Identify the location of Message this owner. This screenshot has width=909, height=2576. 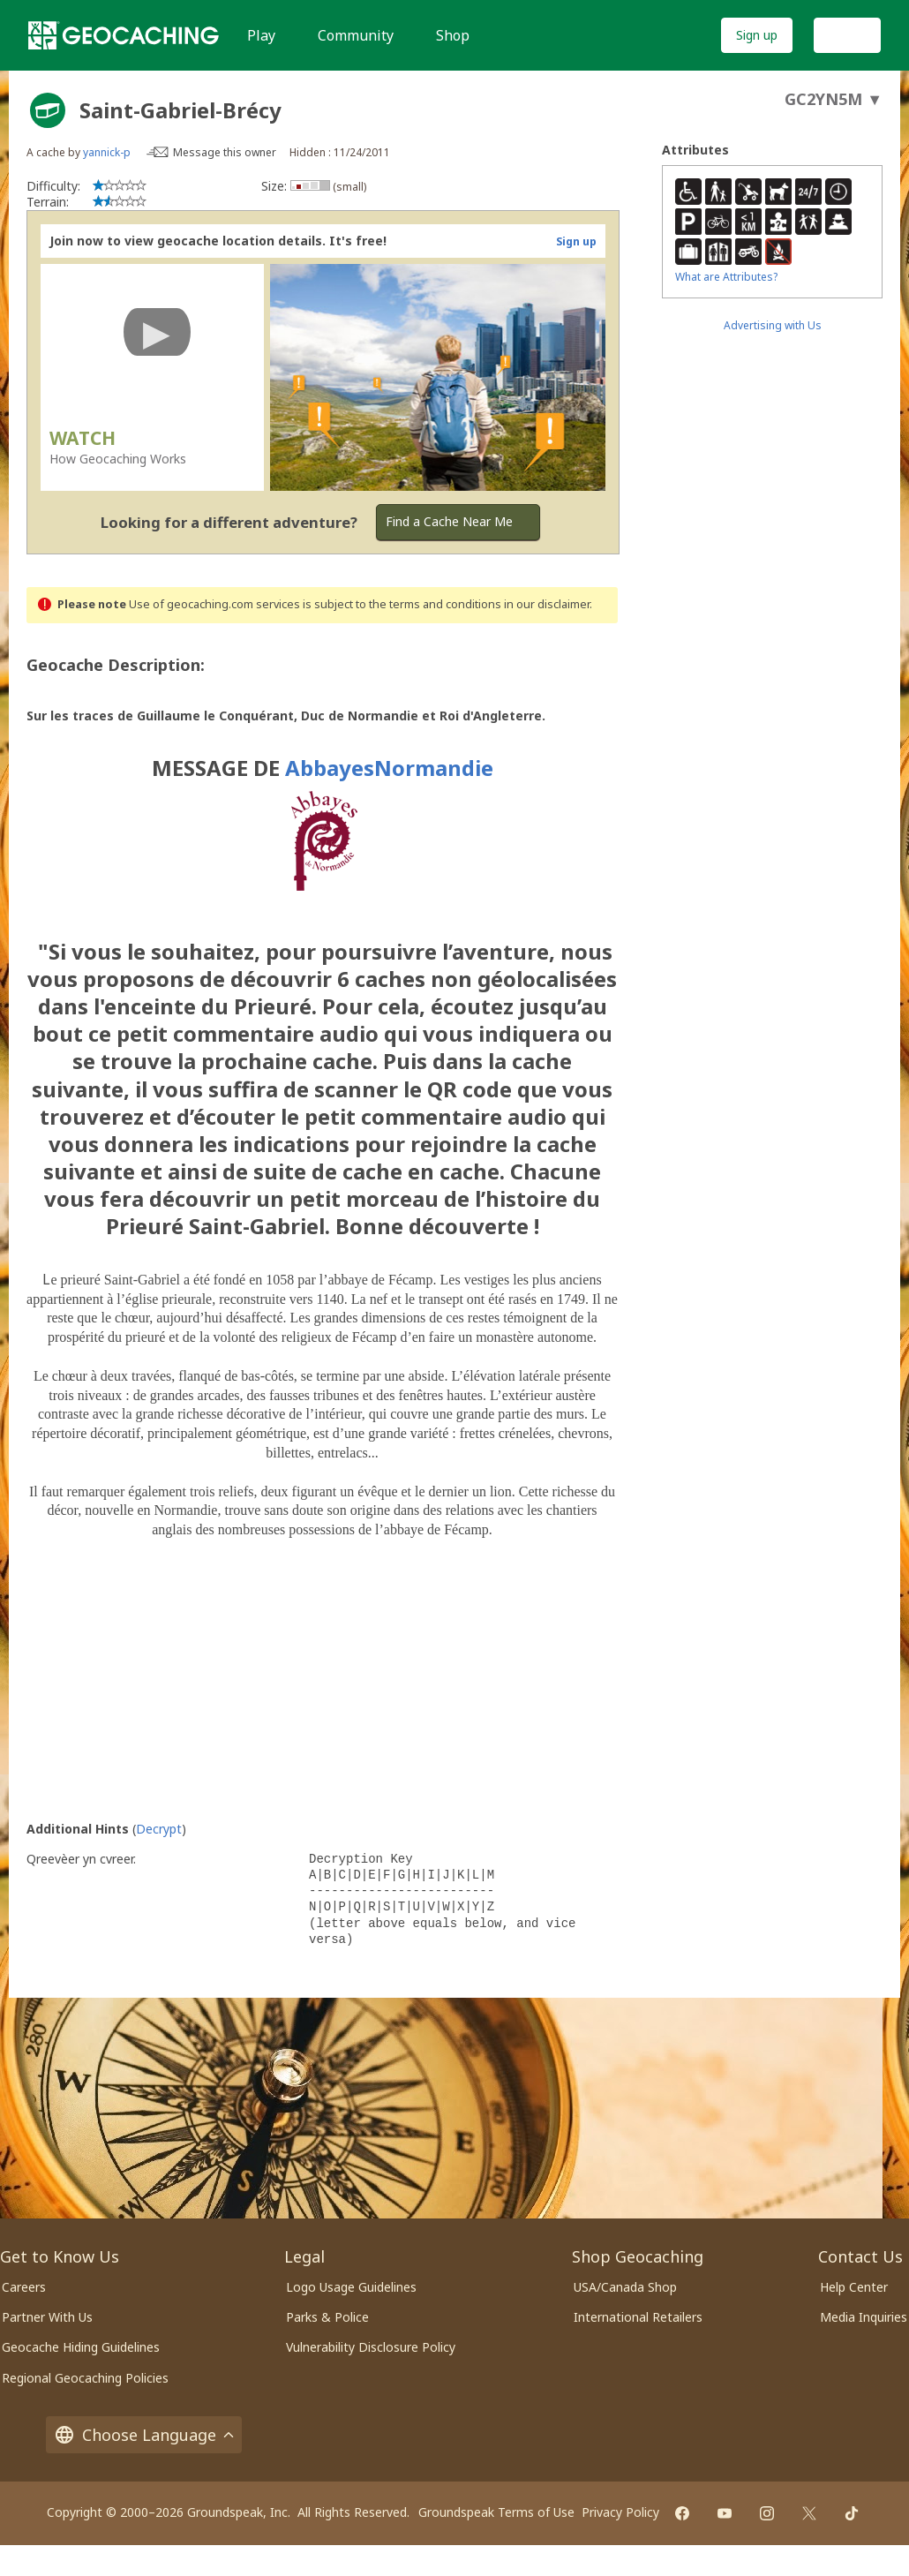
(224, 152).